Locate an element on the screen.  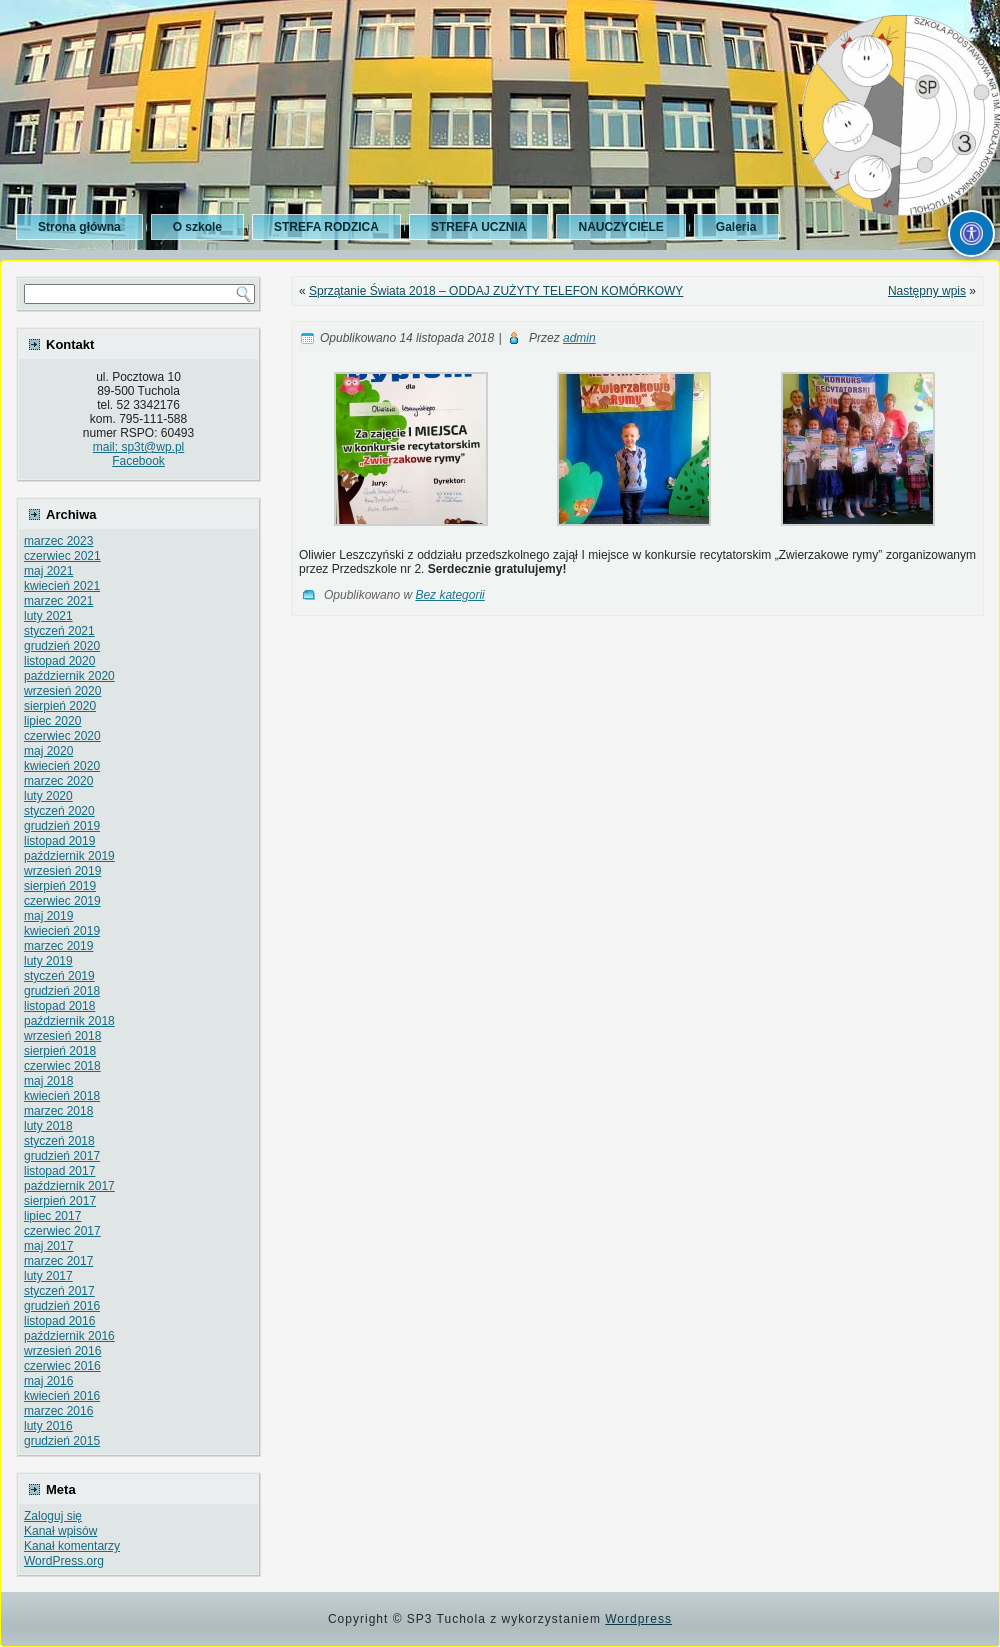
kwiecień 2019 is located at coordinates (62, 931).